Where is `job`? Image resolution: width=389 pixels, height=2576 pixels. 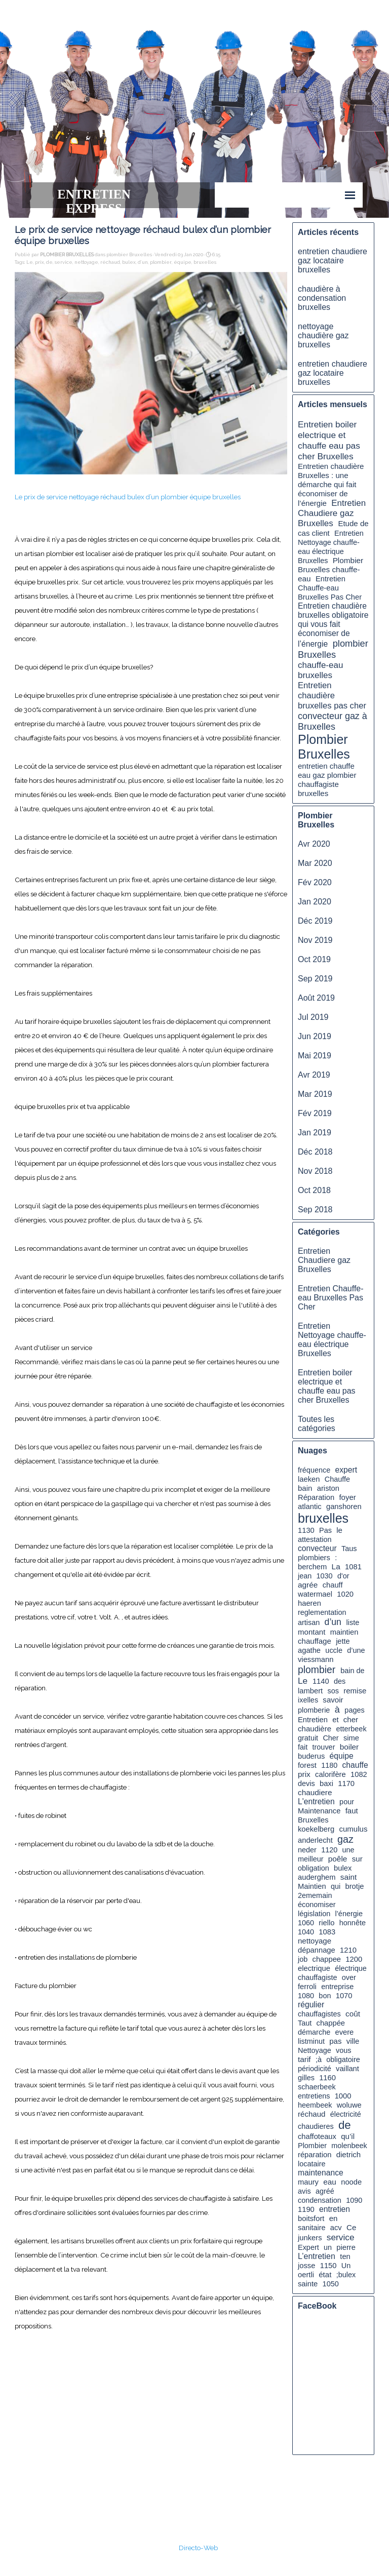 job is located at coordinates (302, 1959).